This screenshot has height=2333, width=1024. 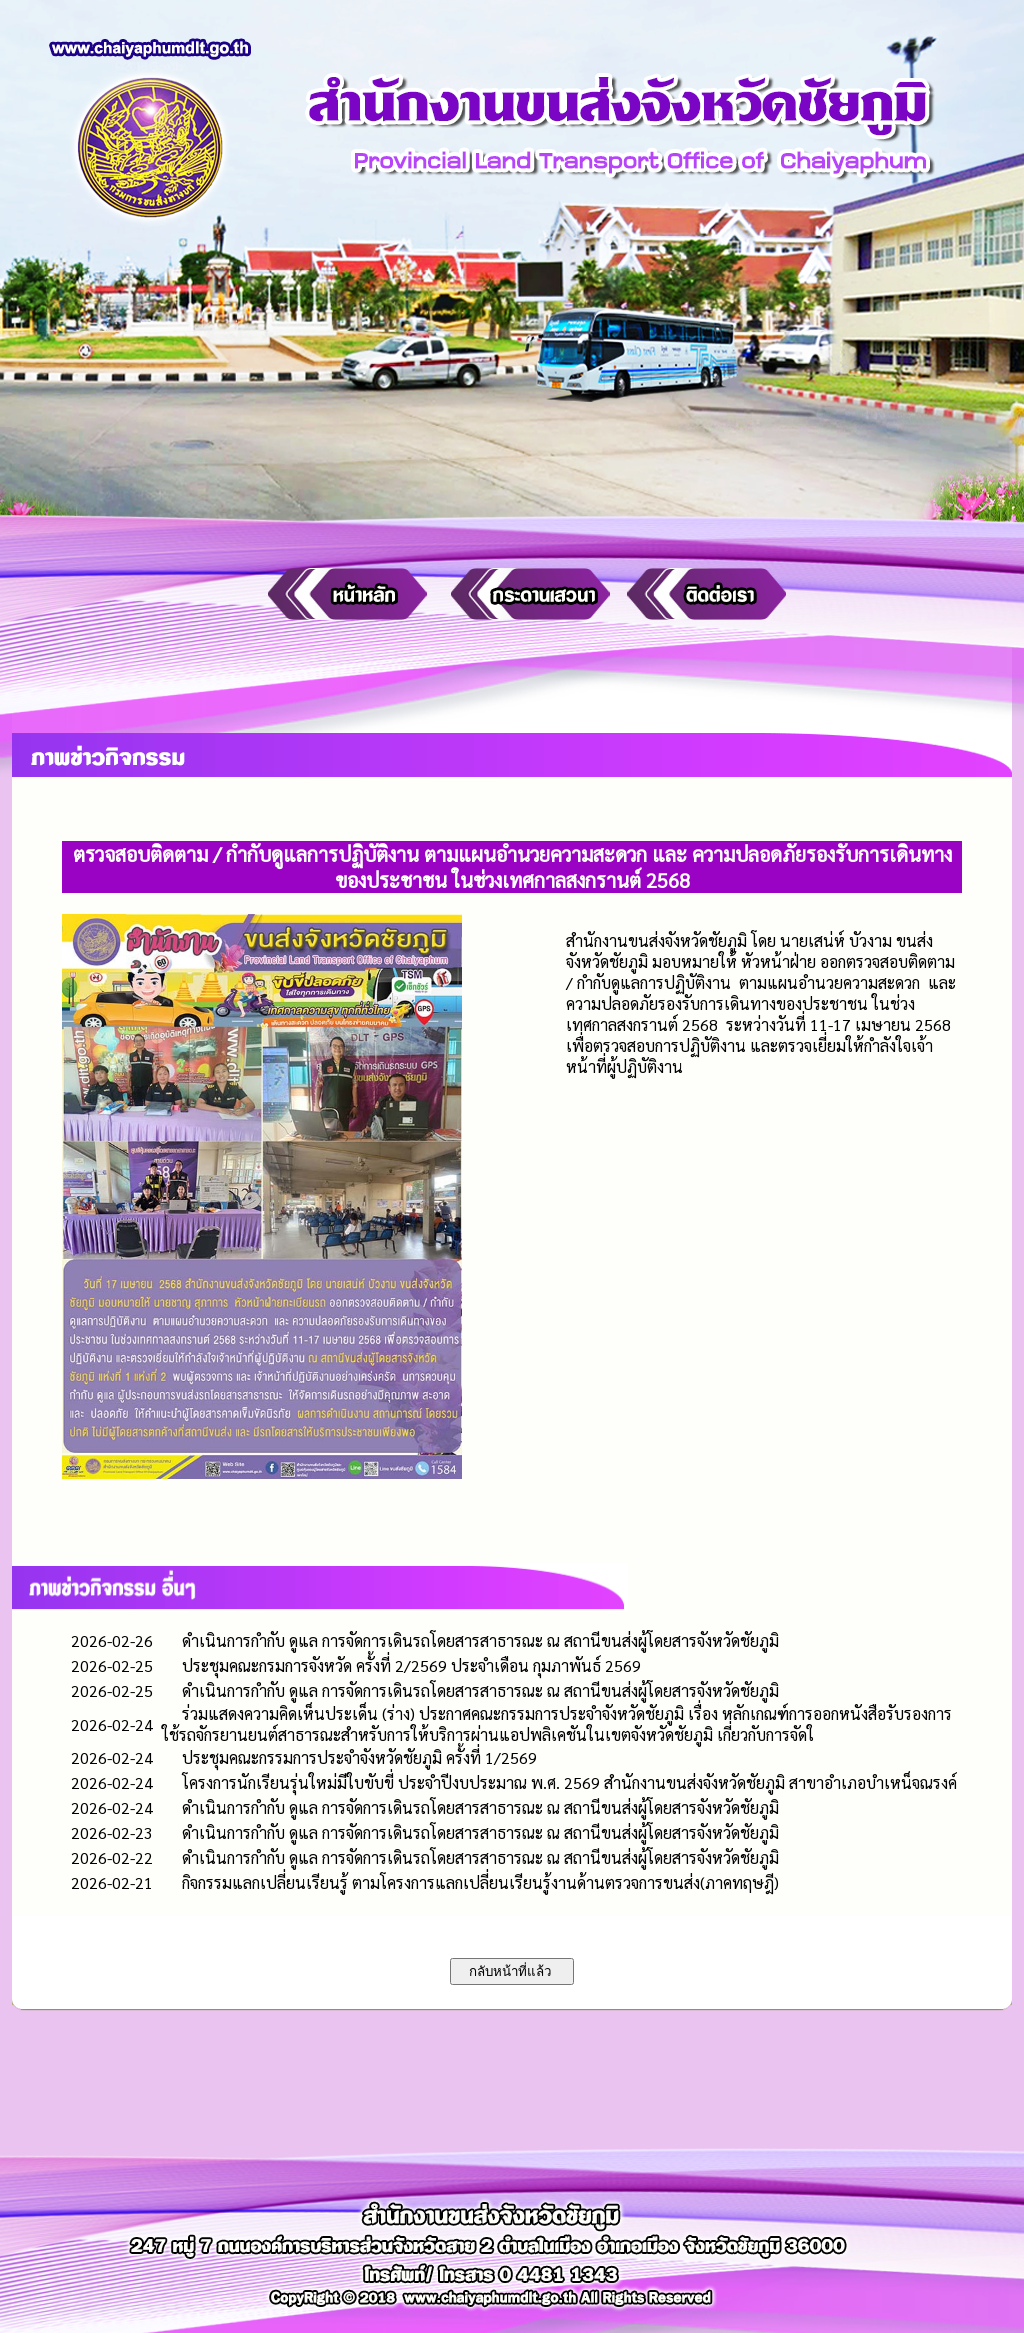 I want to click on ประชุมคณะกรรมการประจำจังหวัดชัยภูมิ ครั้งที่ 1/2569, so click(x=359, y=1757).